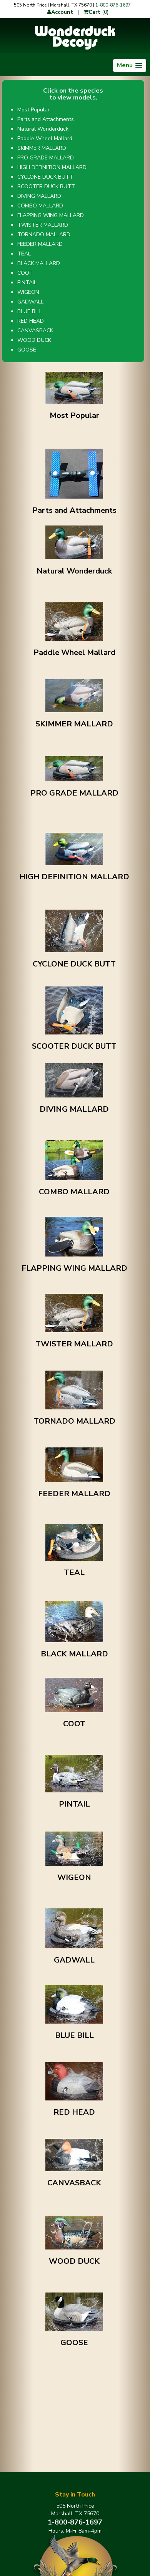 This screenshot has width=150, height=2576. Describe the element at coordinates (91, 12) in the screenshot. I see `Cart` at that location.